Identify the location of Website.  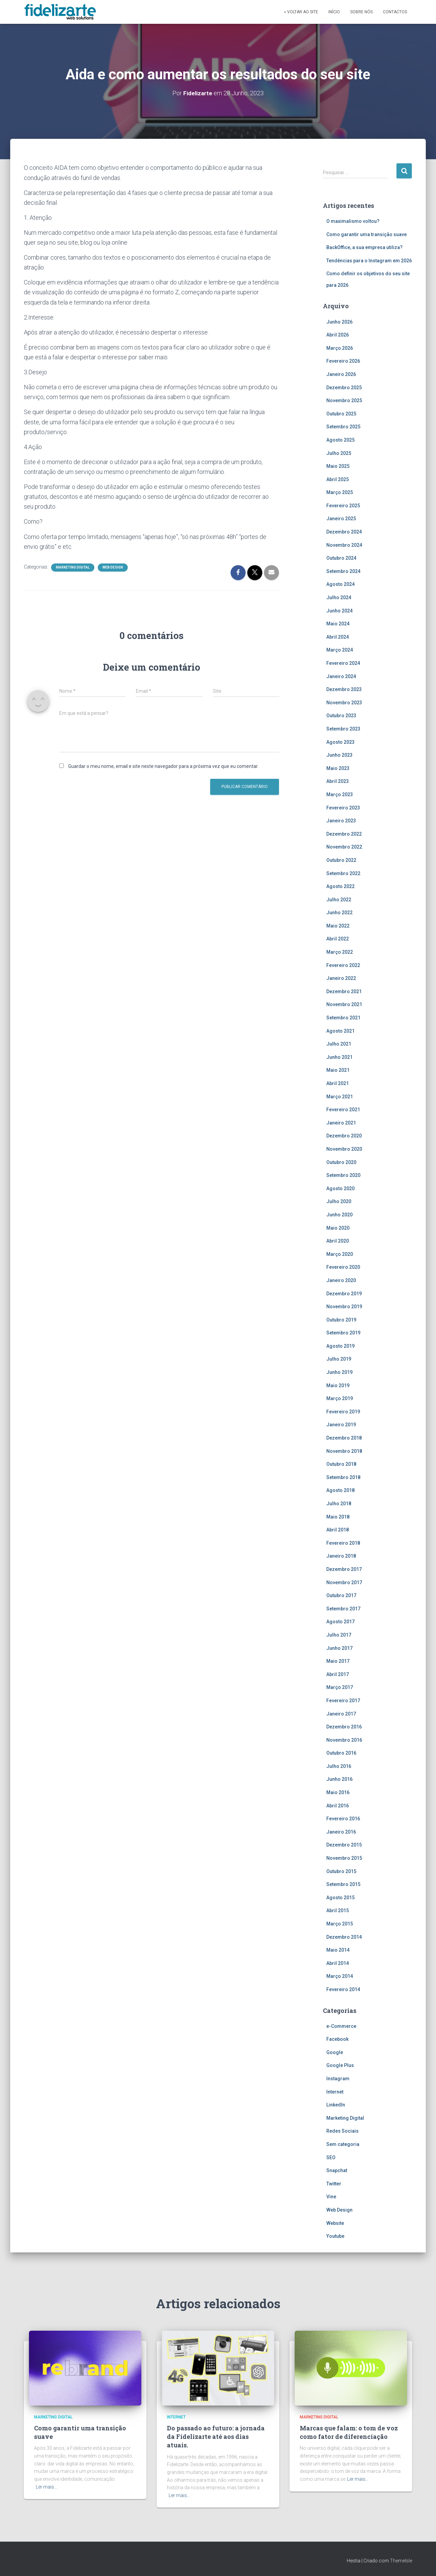
(335, 2223).